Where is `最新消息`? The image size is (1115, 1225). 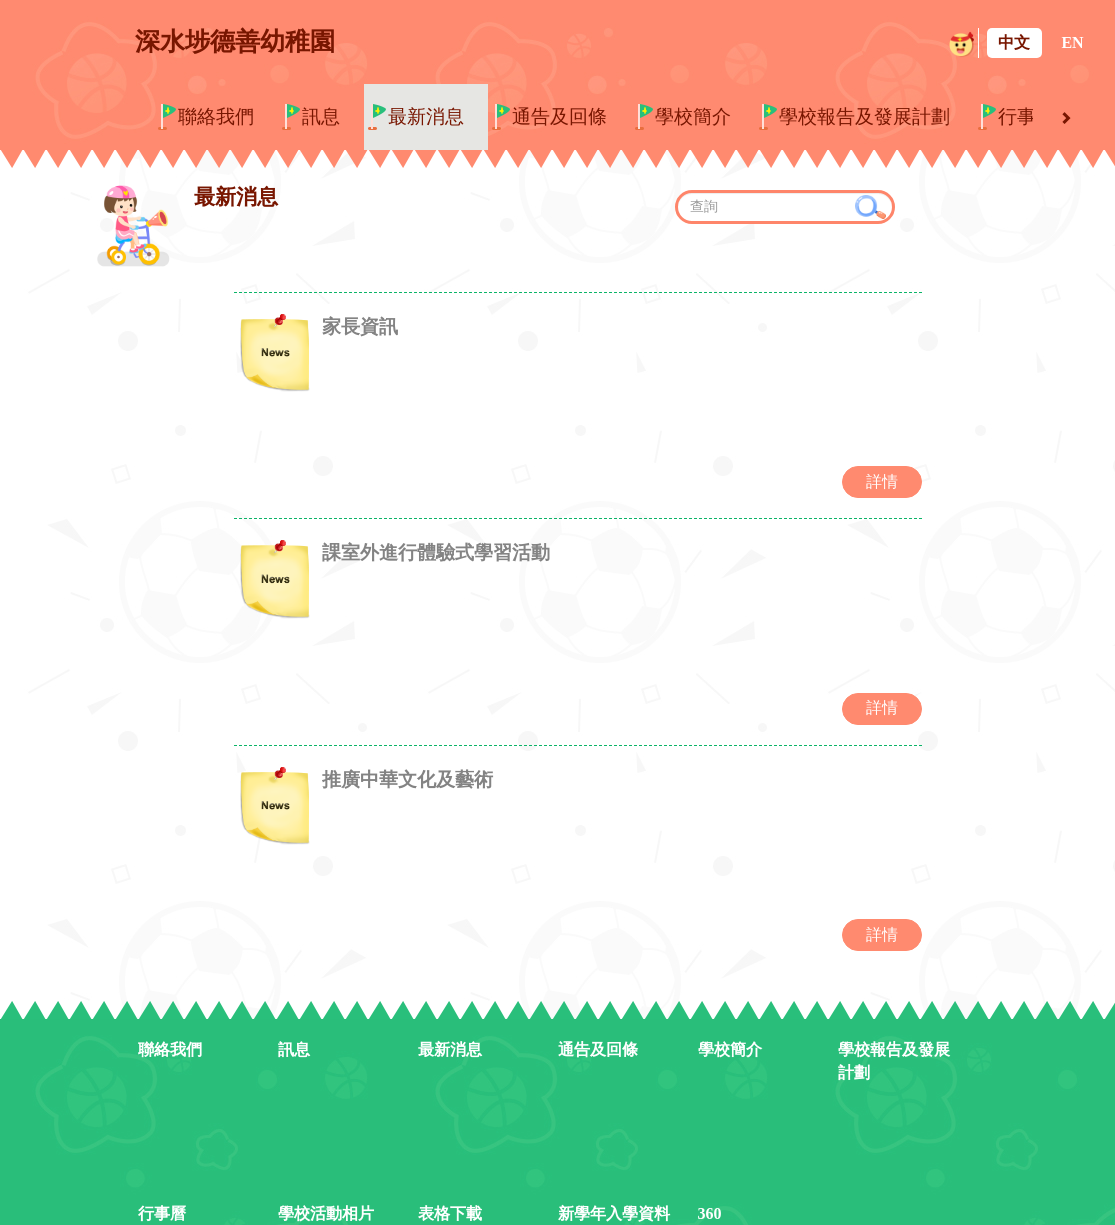 最新消息 is located at coordinates (426, 116).